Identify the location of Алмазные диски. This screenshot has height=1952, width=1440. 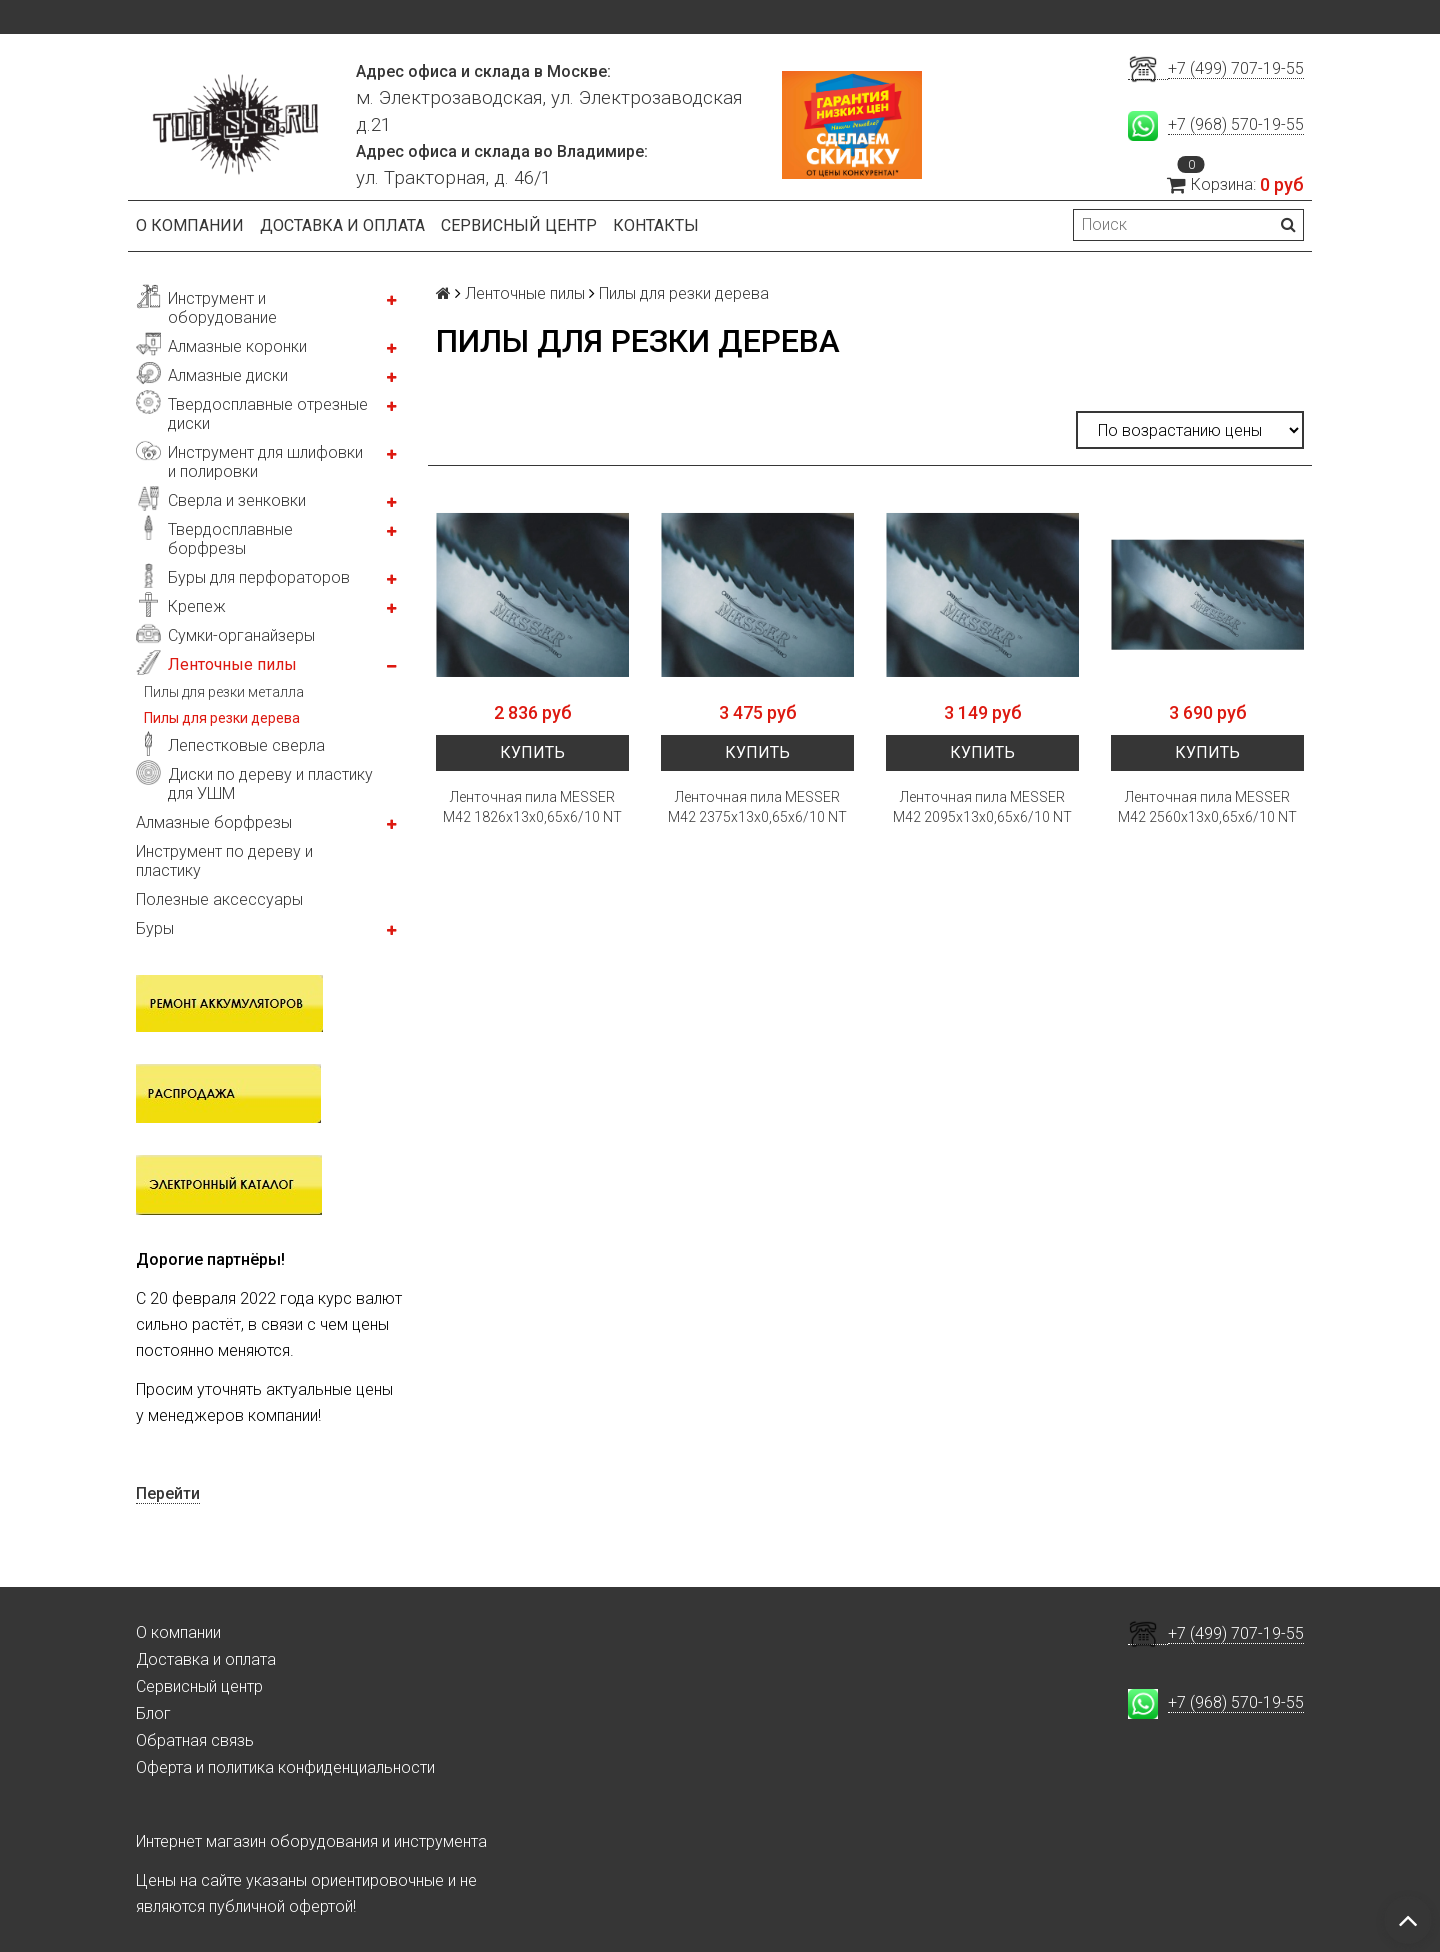
(228, 375).